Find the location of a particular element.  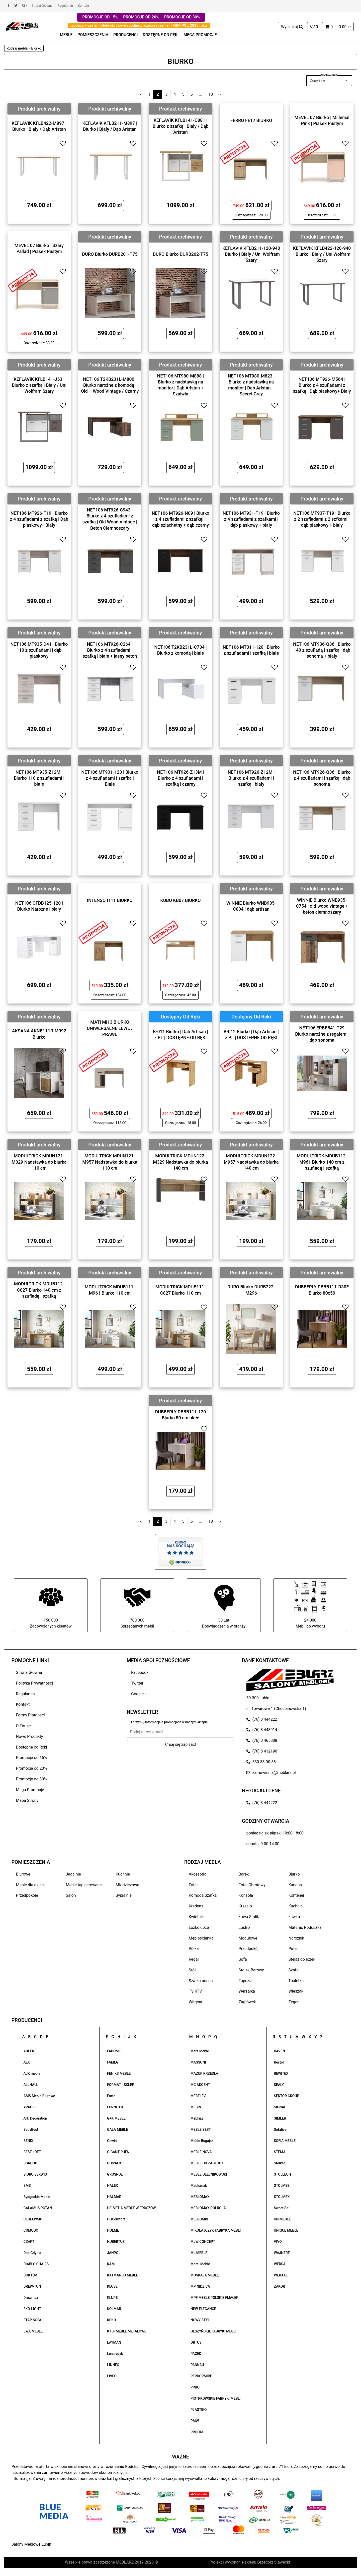

Stół is located at coordinates (192, 1970).